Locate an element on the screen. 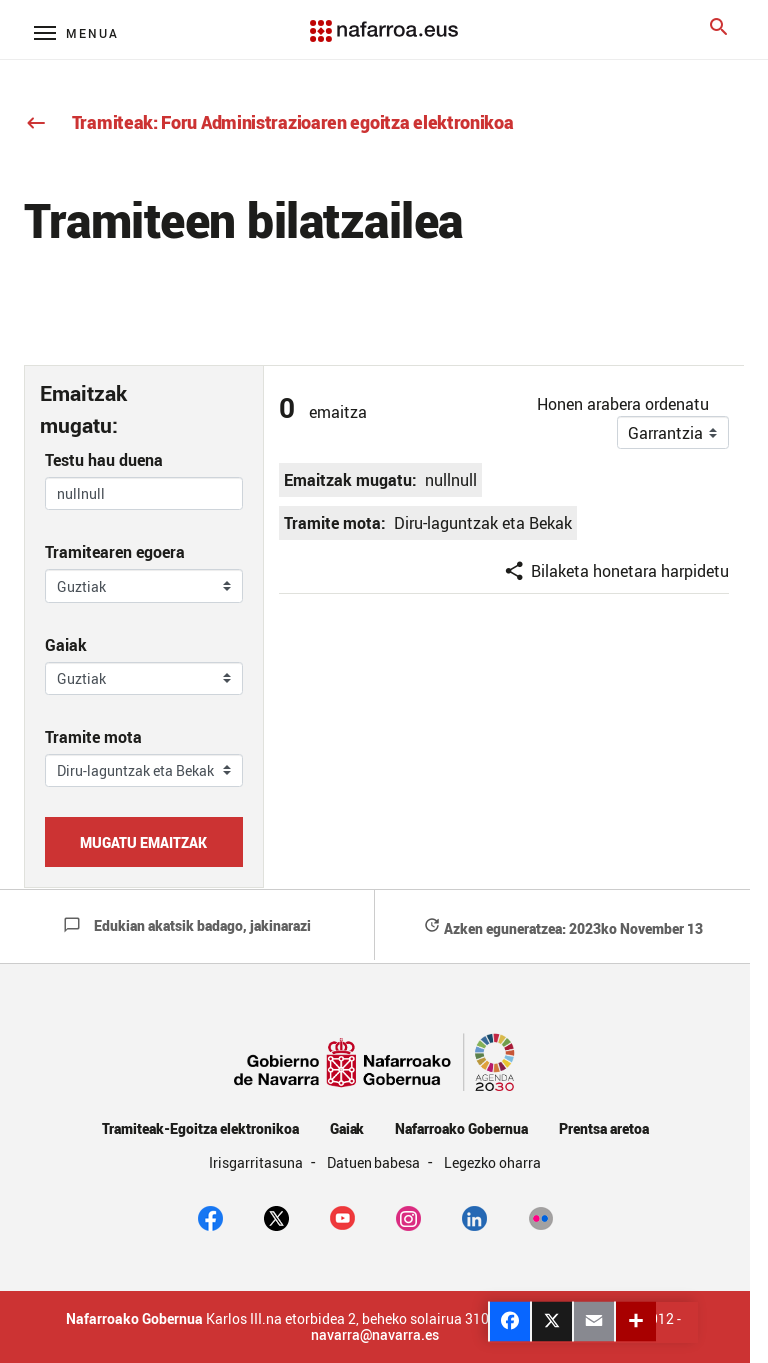 The width and height of the screenshot is (768, 1363). navarra@navarra.es is located at coordinates (375, 1335).